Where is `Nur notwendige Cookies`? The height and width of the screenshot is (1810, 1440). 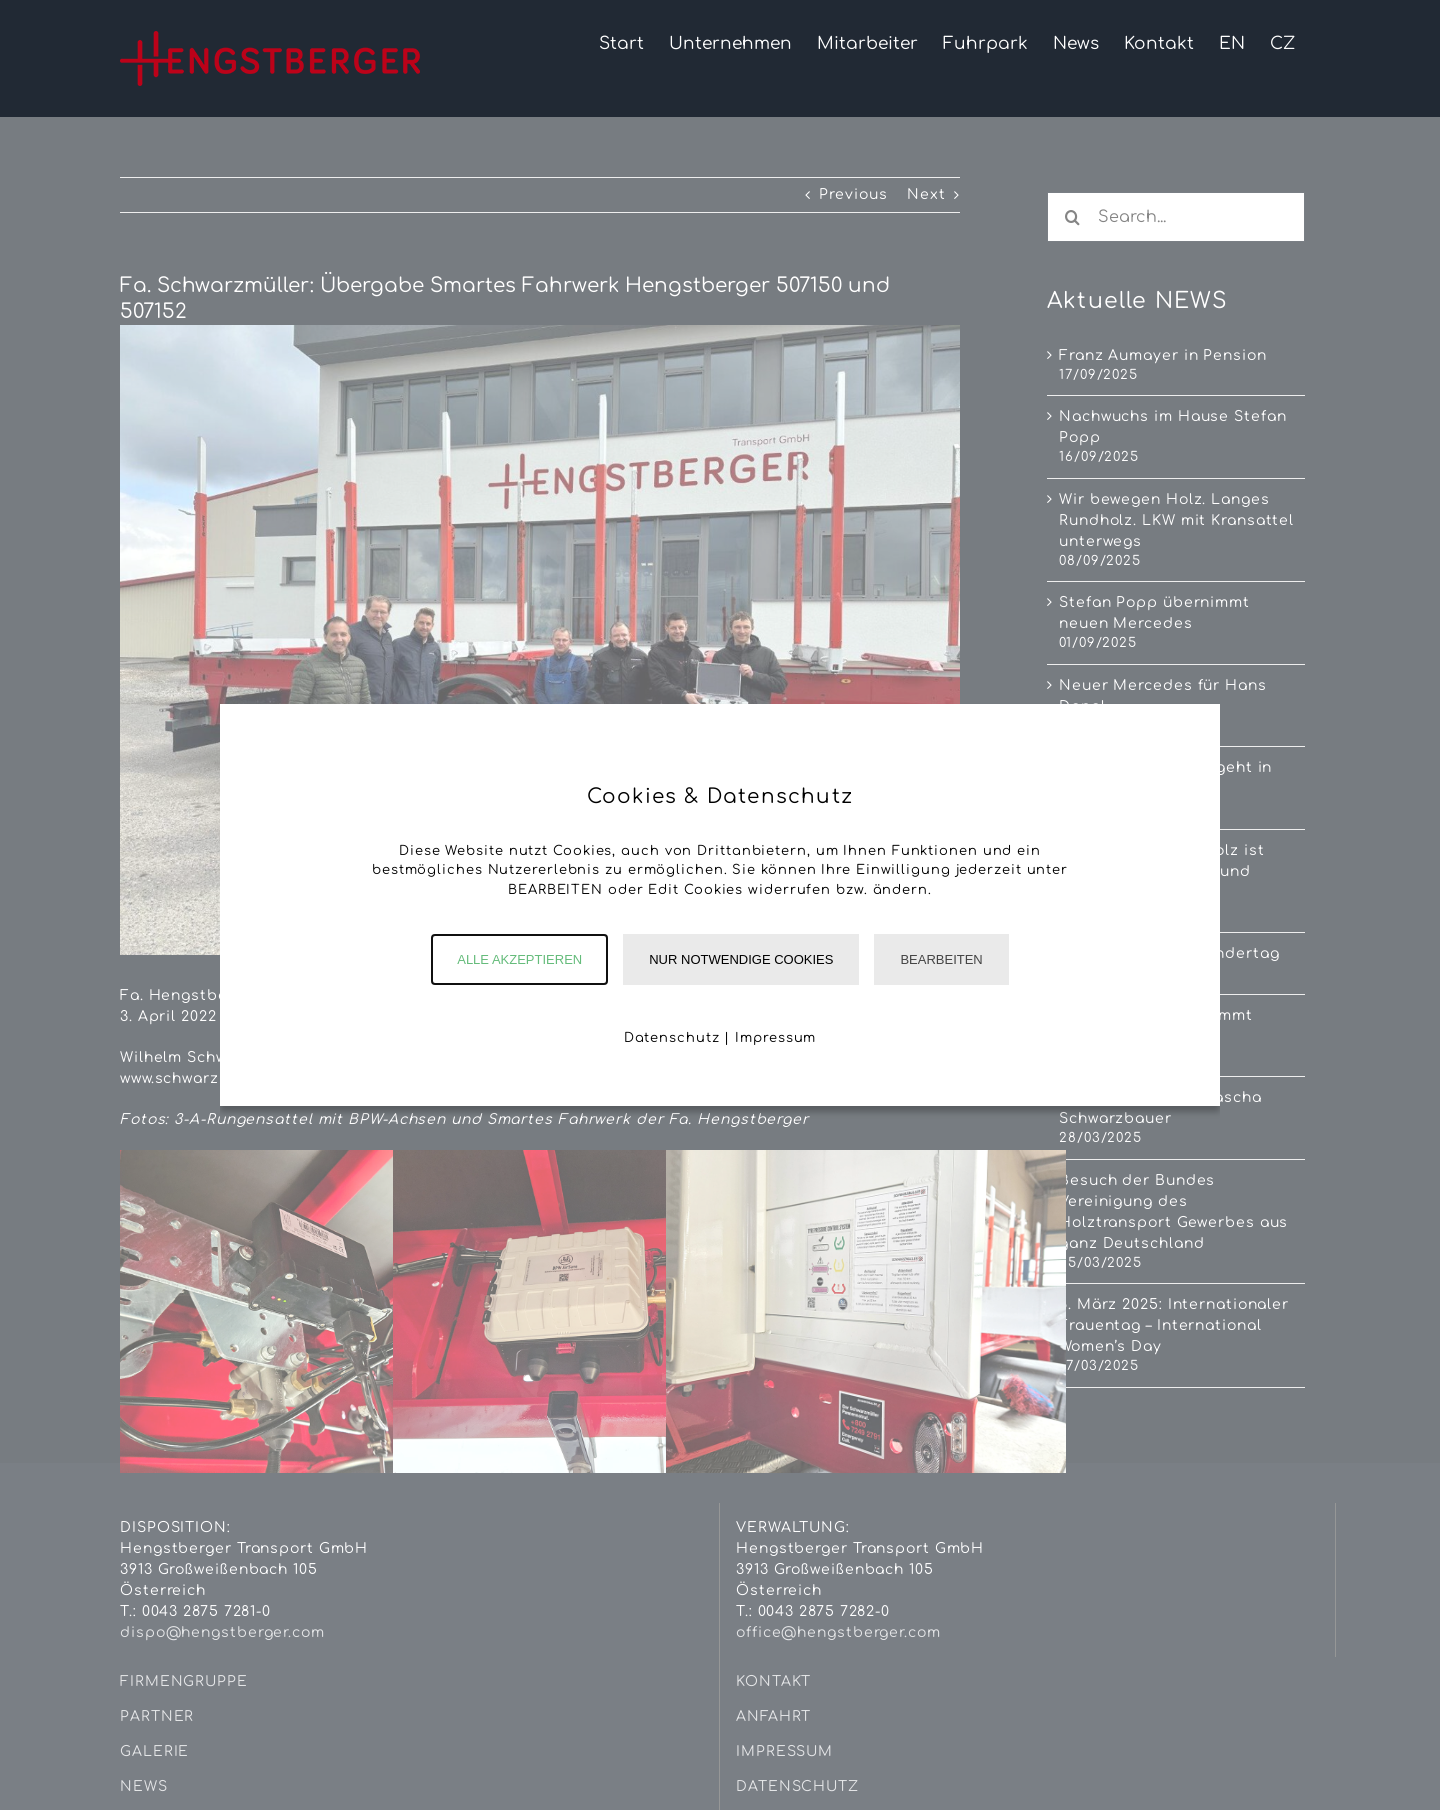
Nur notwendige Cookies is located at coordinates (741, 959).